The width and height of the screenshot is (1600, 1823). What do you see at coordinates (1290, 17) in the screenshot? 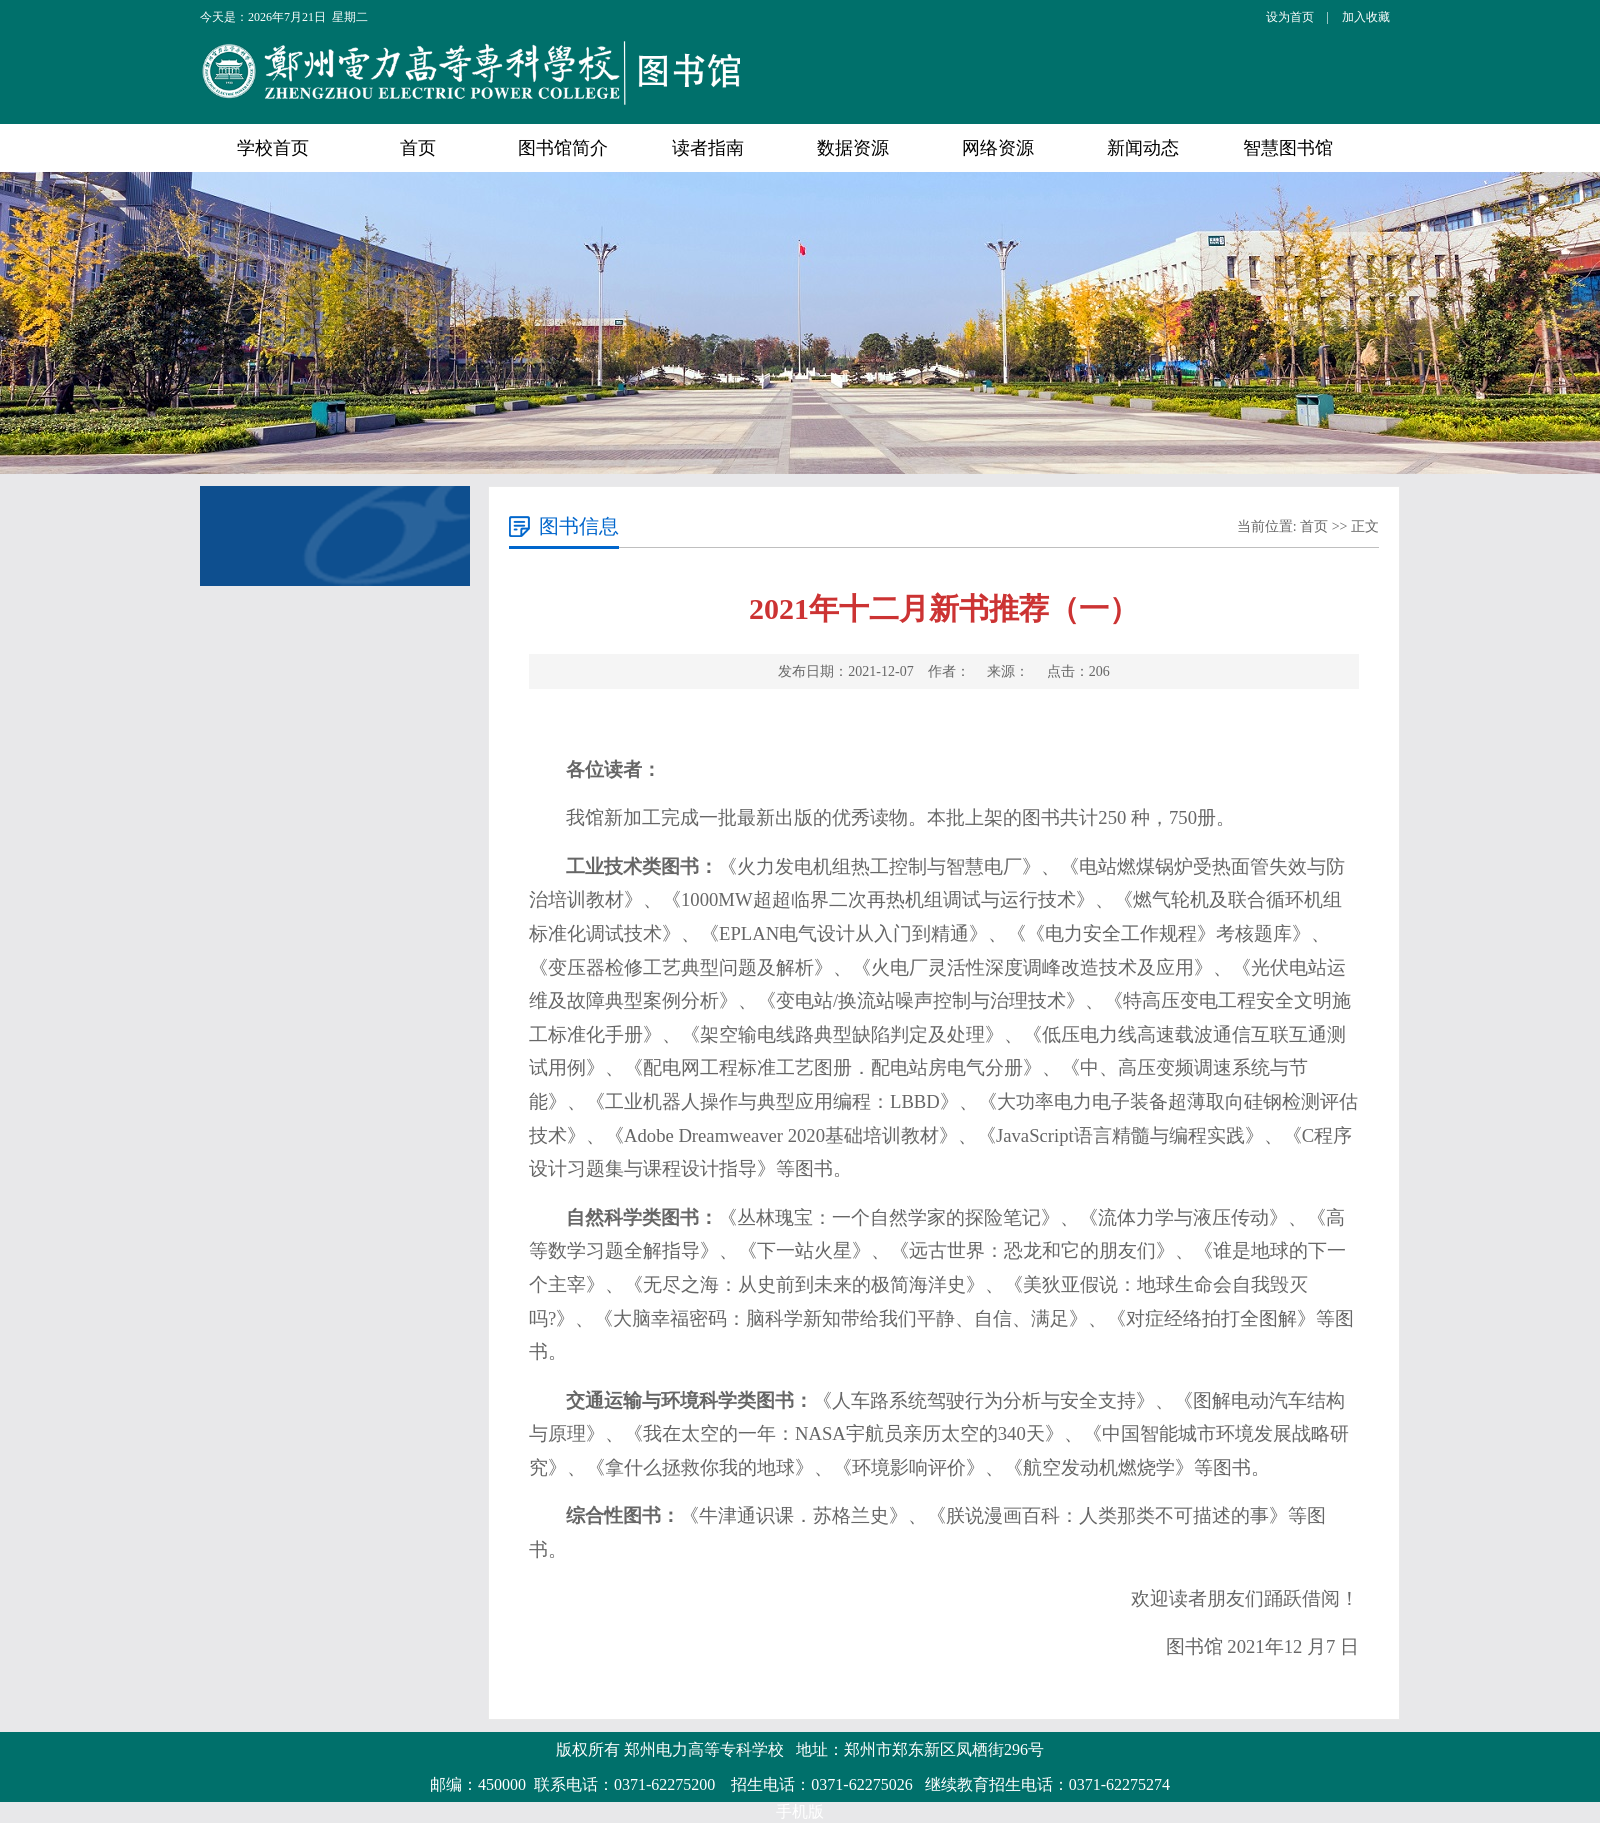
I see `设为首页` at bounding box center [1290, 17].